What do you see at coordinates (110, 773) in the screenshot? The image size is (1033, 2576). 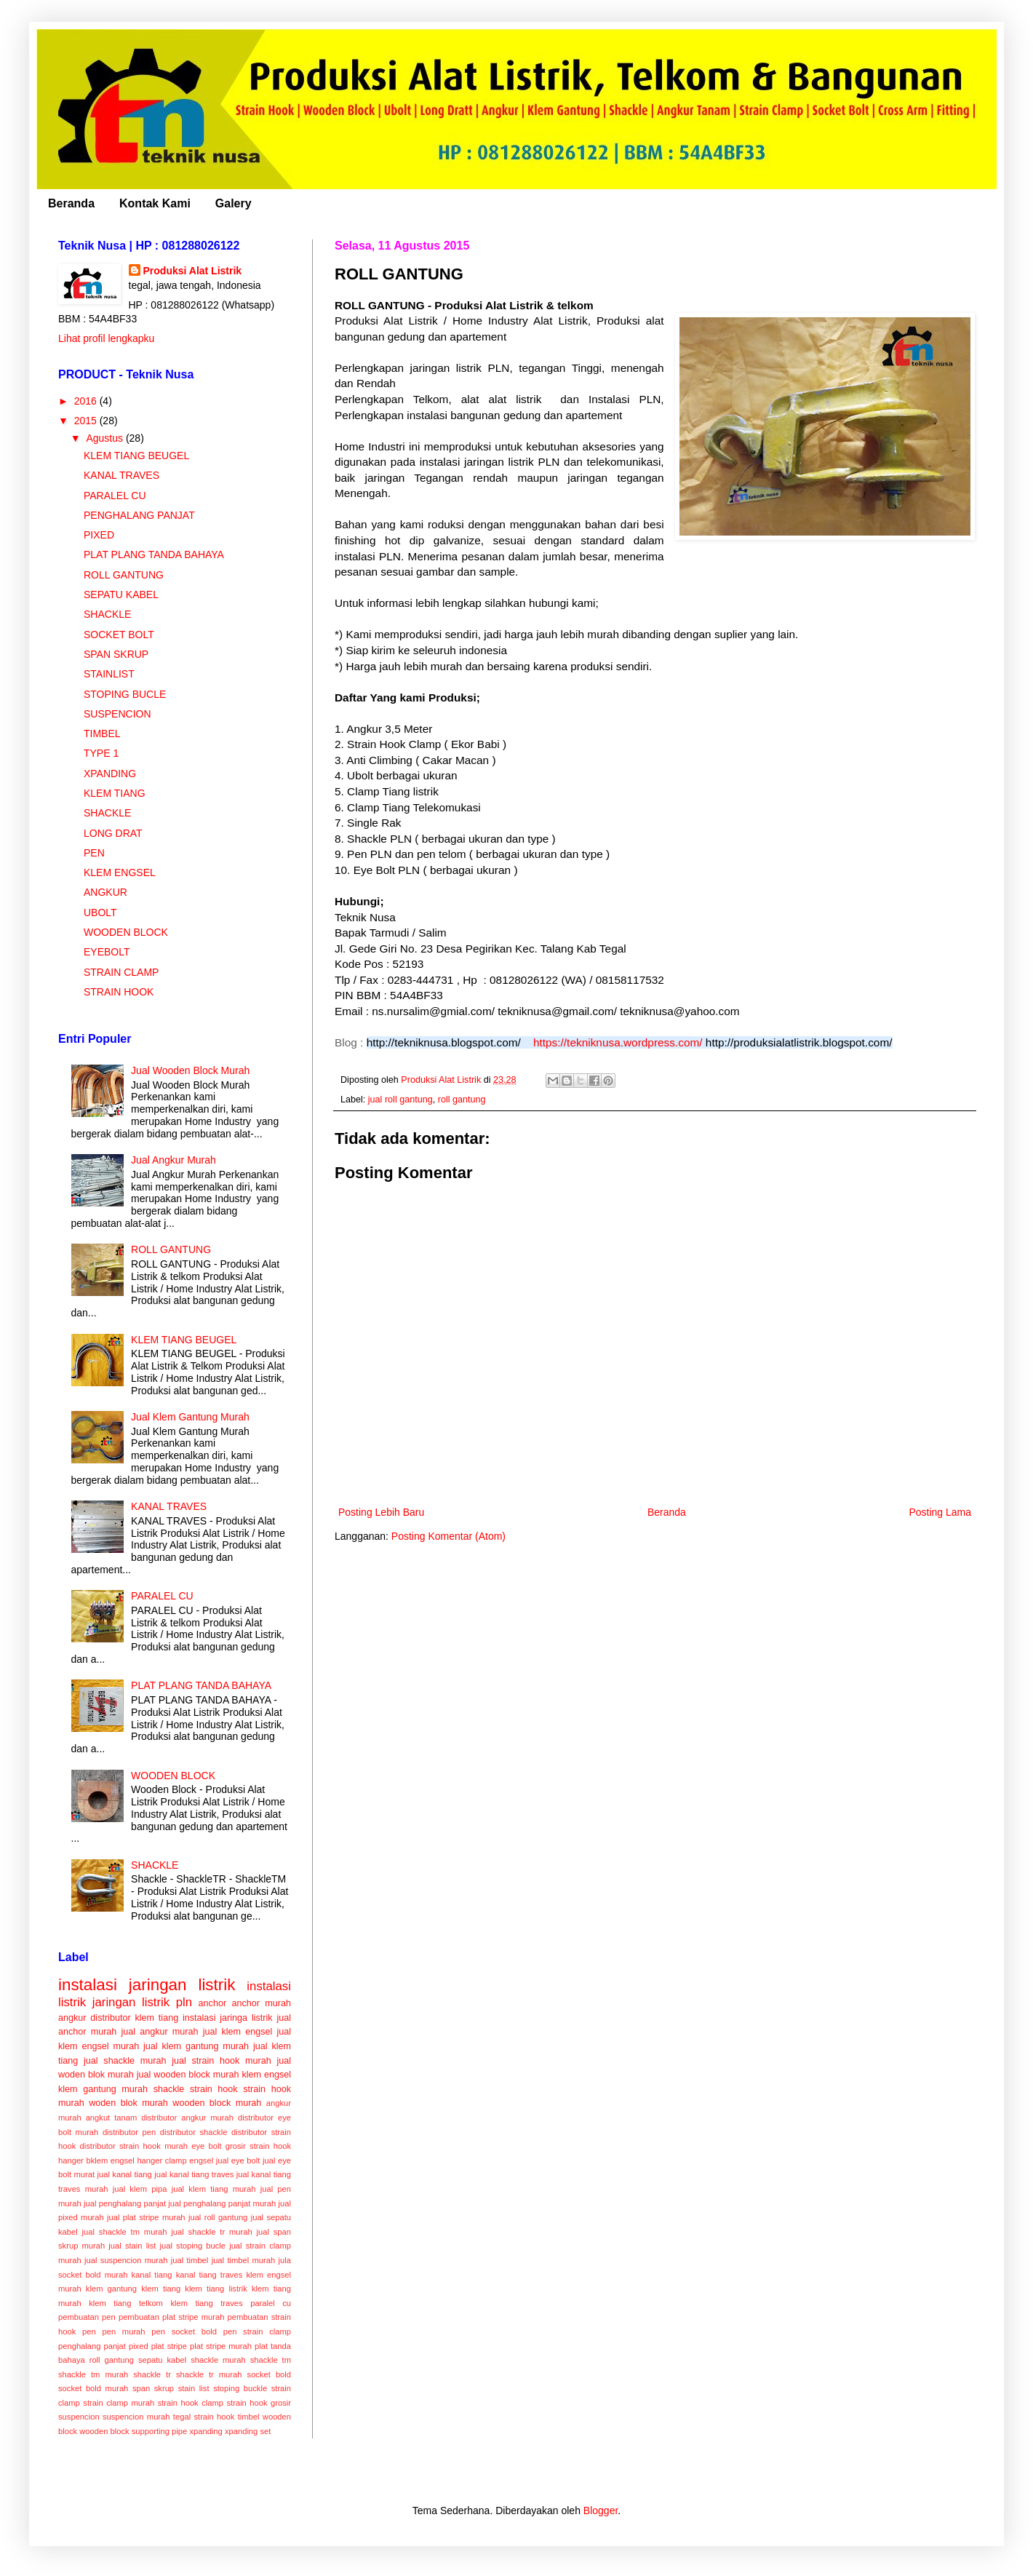 I see `XPANDING` at bounding box center [110, 773].